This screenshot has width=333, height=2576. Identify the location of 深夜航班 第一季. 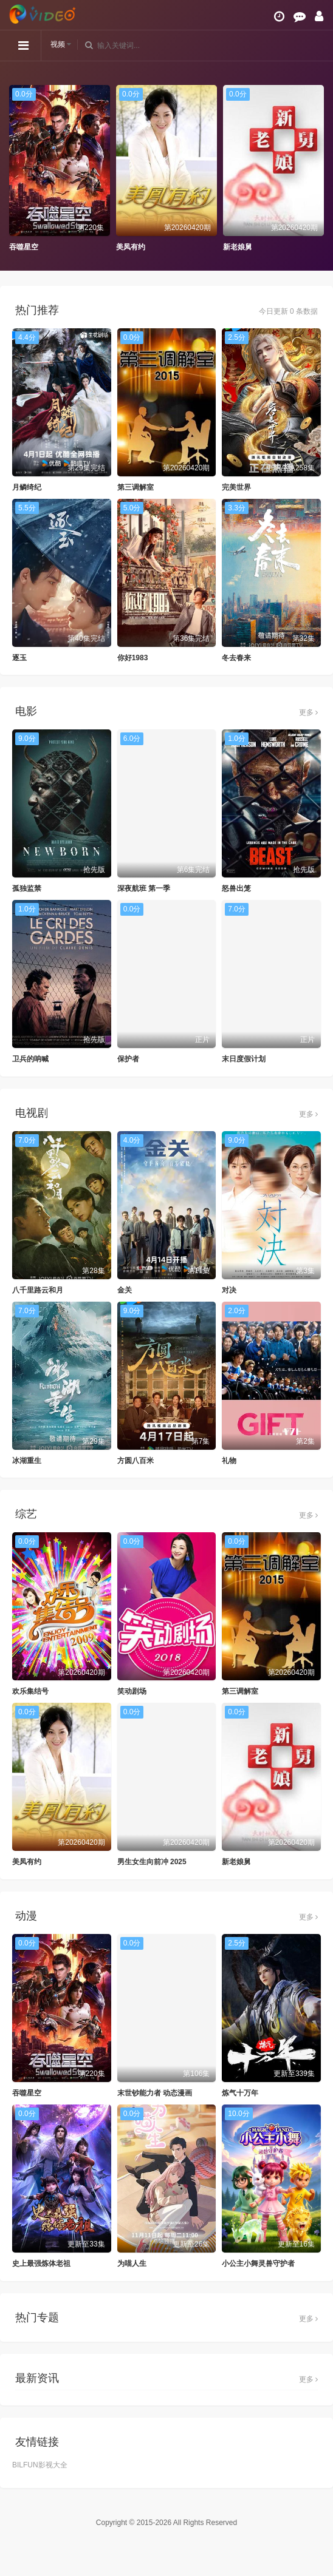
(143, 888).